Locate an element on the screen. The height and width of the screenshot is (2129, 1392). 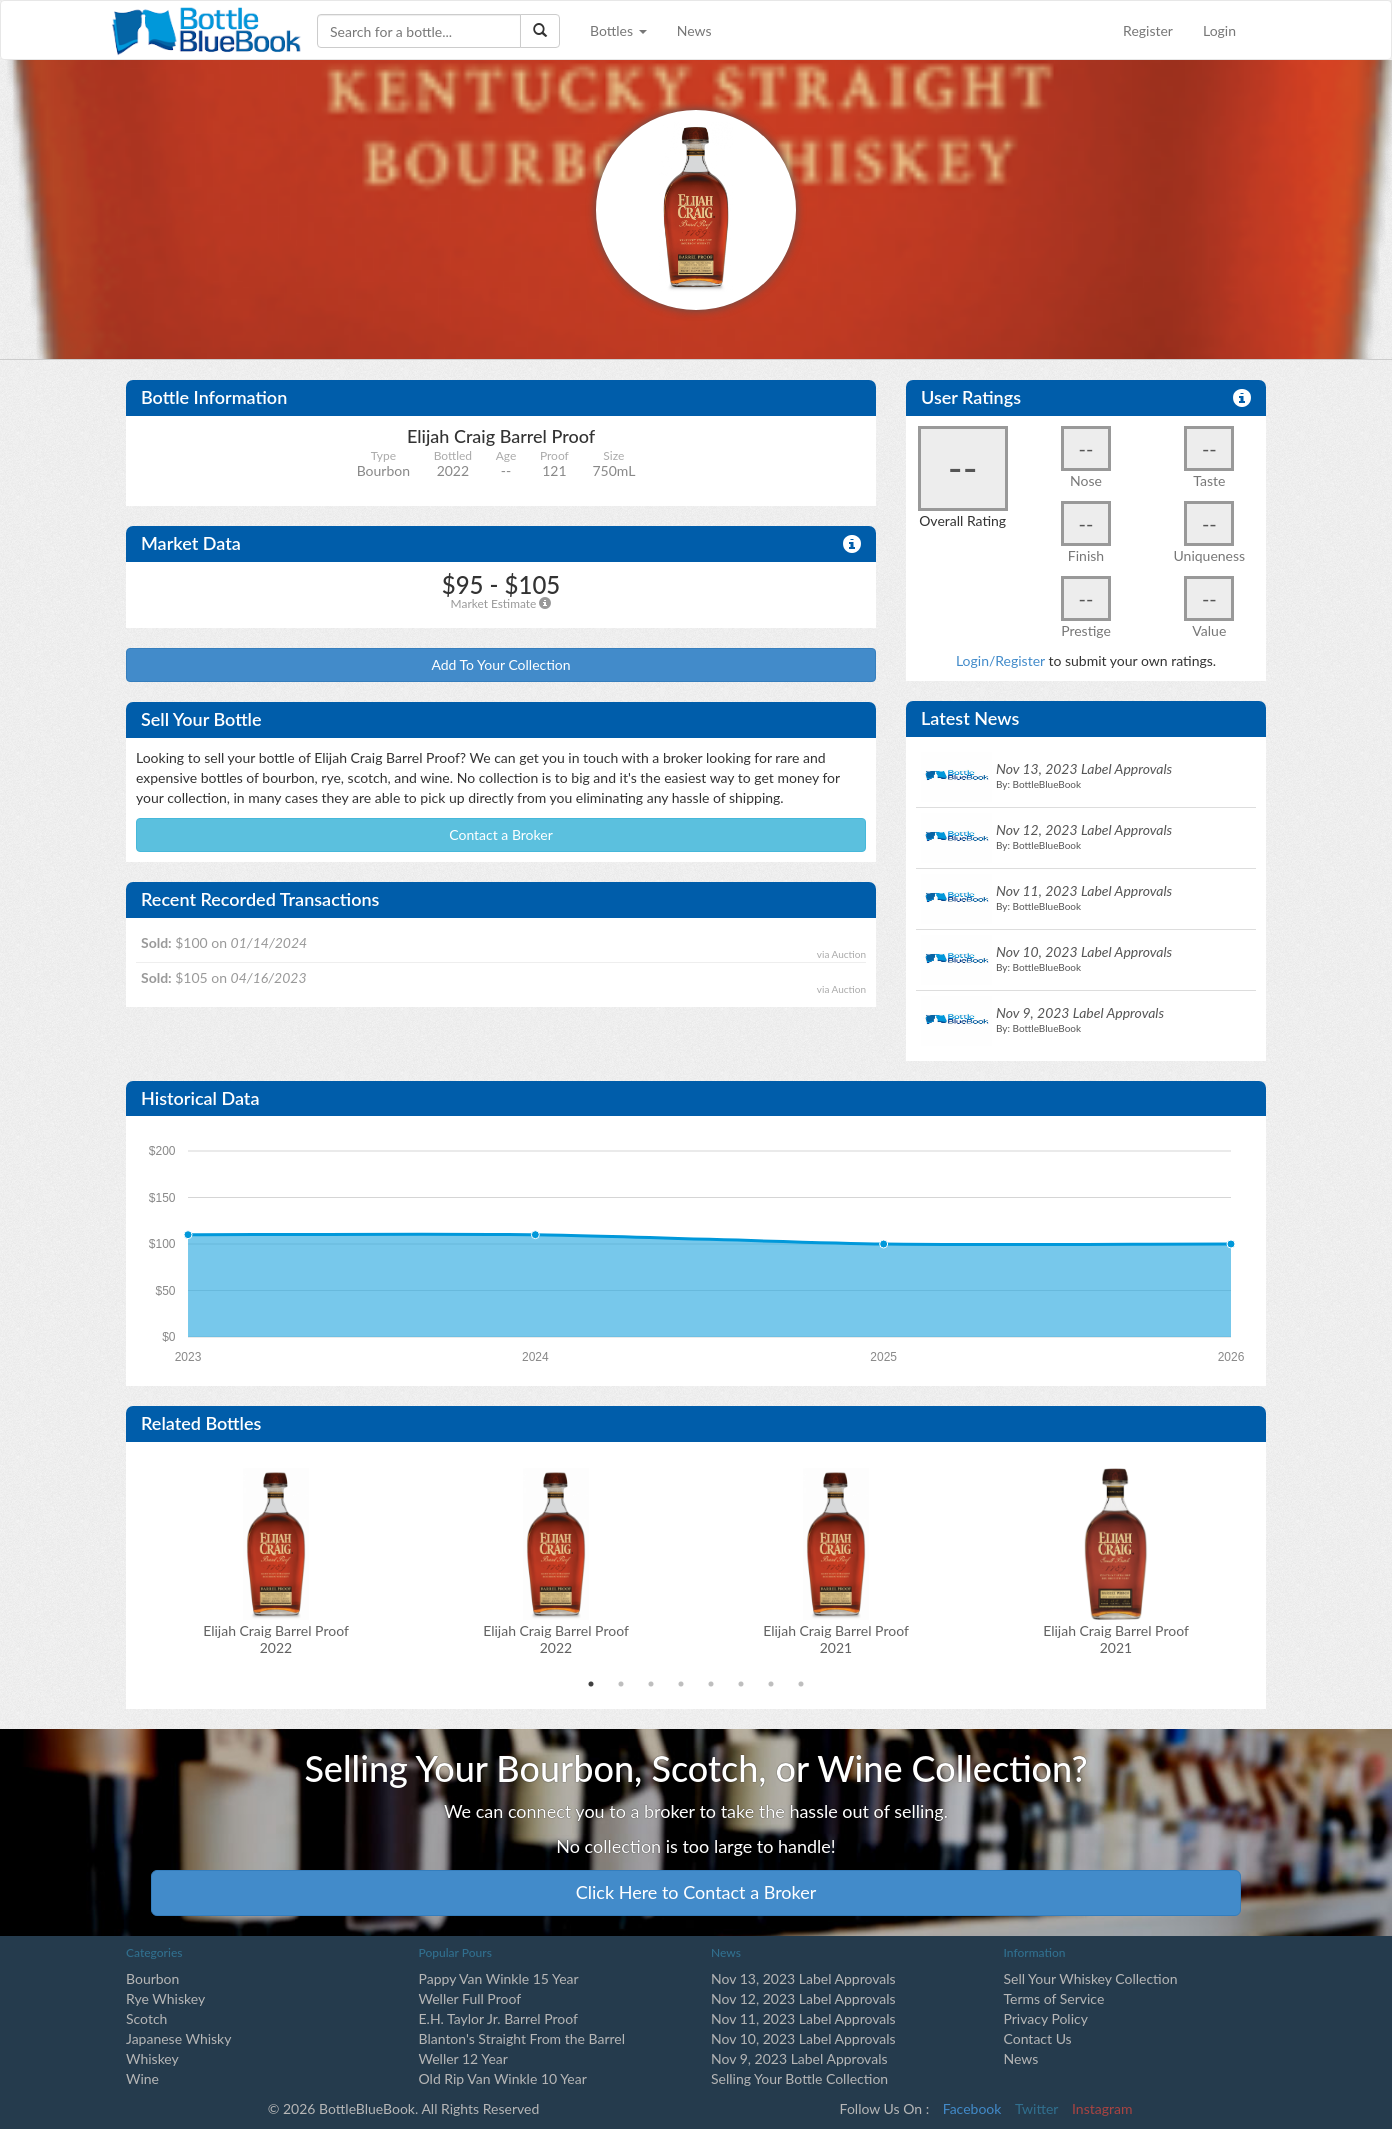
5 [tab] is located at coordinates (711, 1684).